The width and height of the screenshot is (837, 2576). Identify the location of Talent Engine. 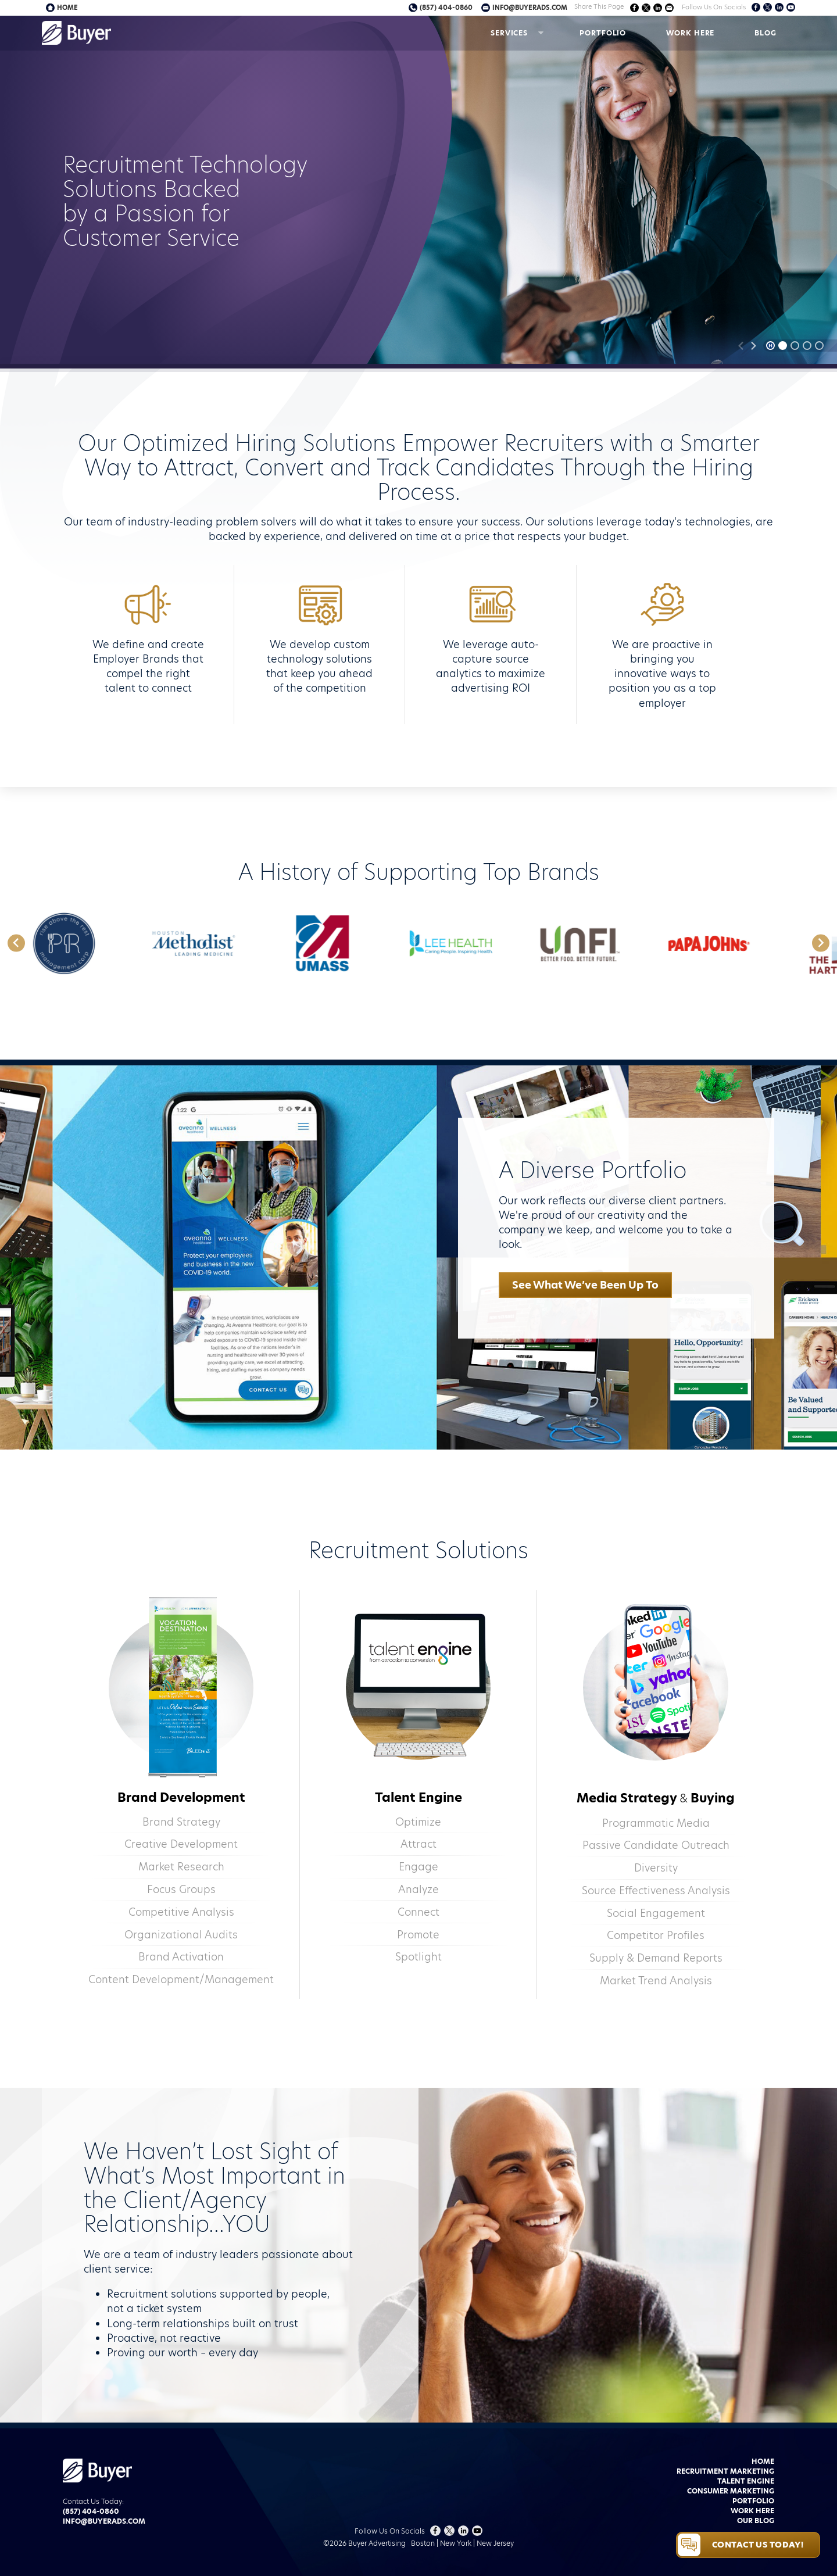
(745, 2481).